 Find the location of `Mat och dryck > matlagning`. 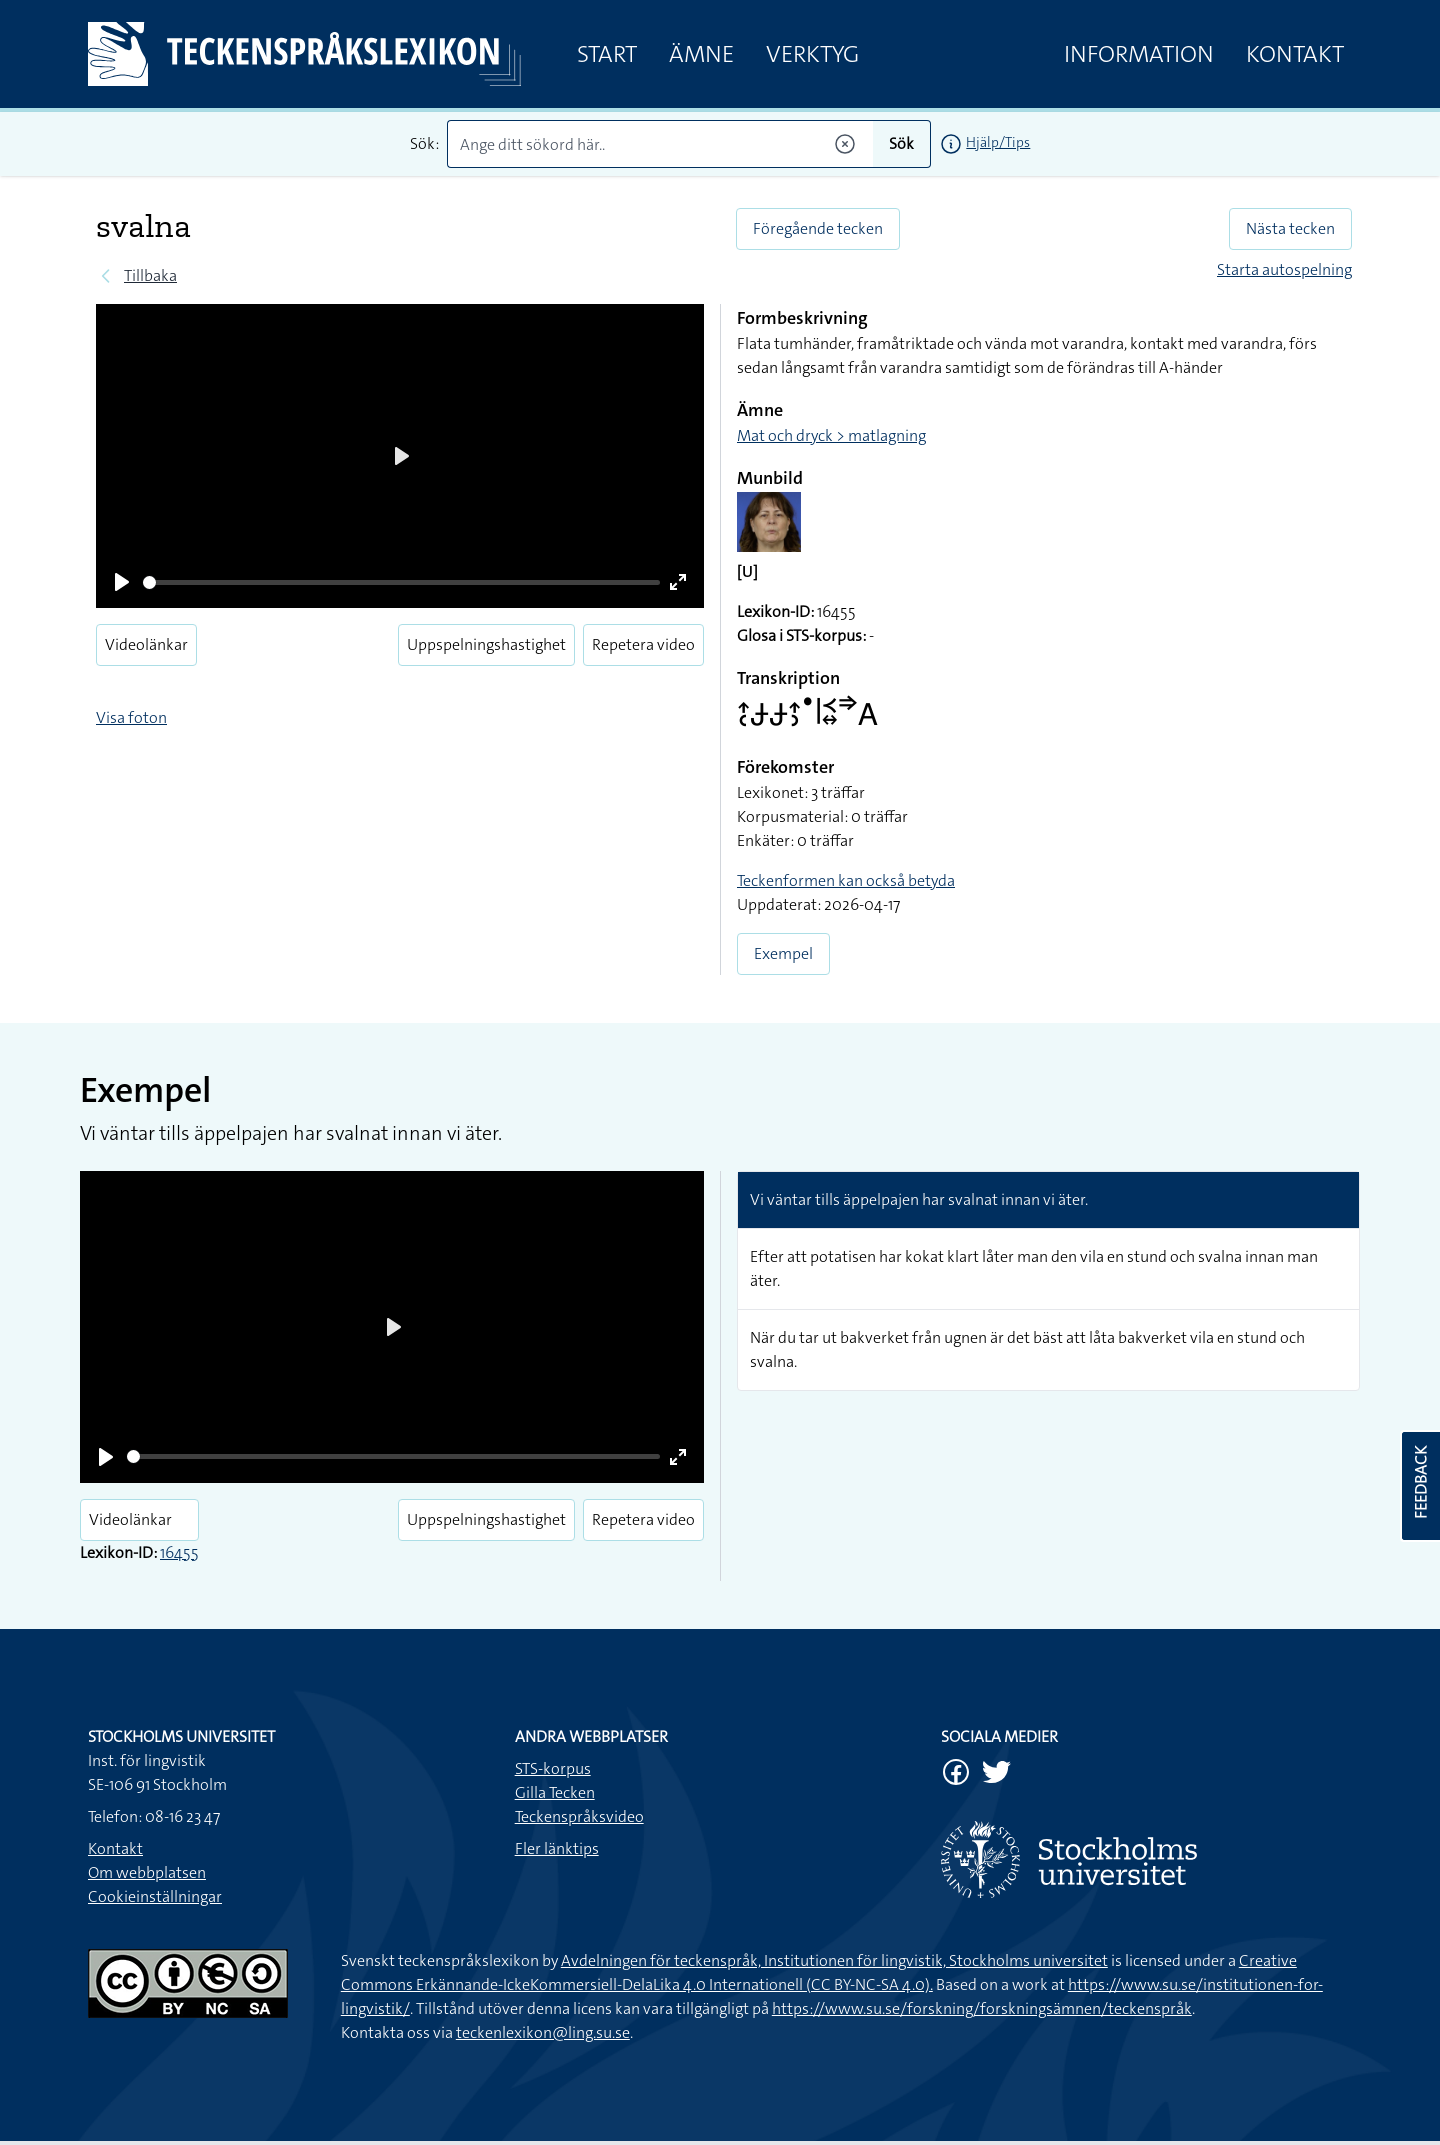

Mat och dryck > matlagning is located at coordinates (831, 435).